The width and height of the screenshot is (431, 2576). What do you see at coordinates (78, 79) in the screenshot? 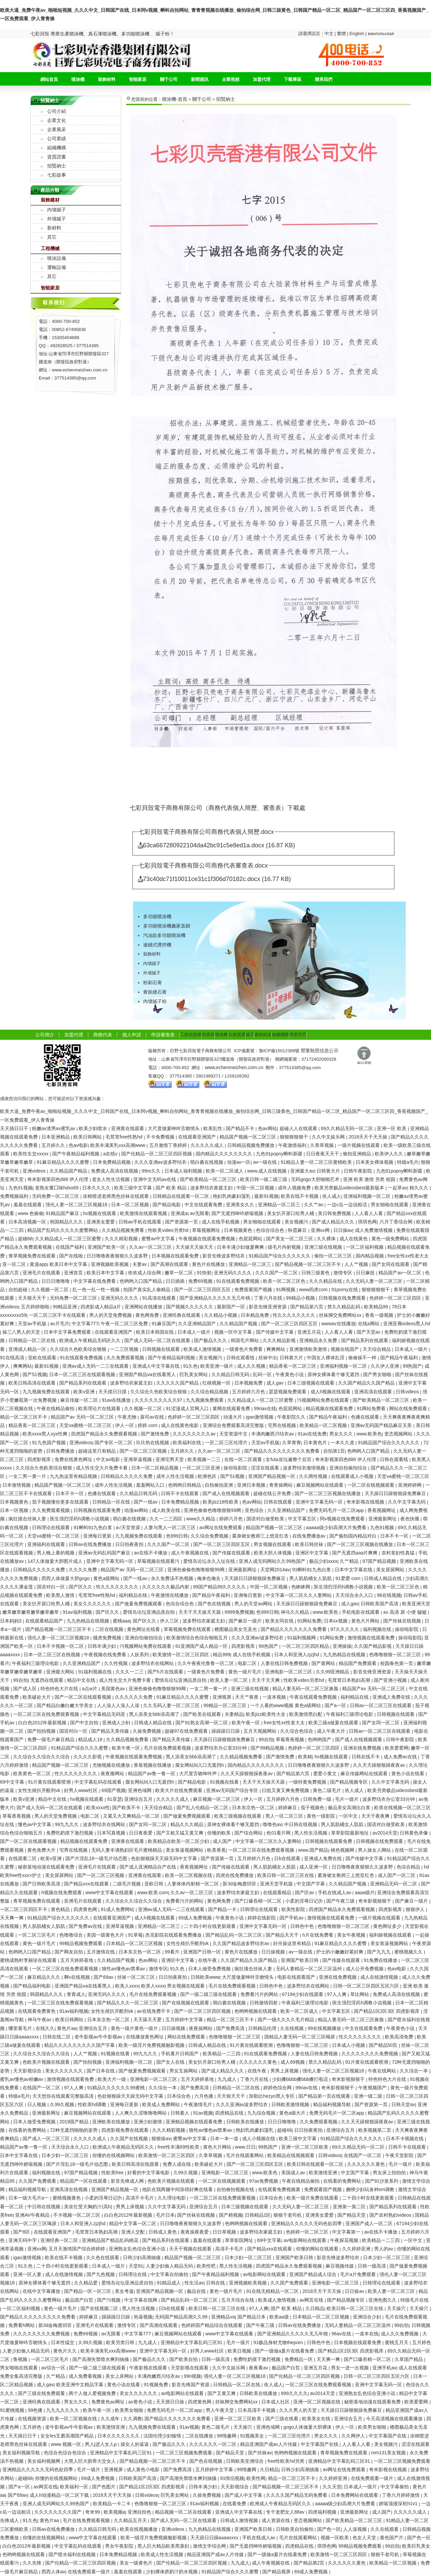
I see `噴涂機` at bounding box center [78, 79].